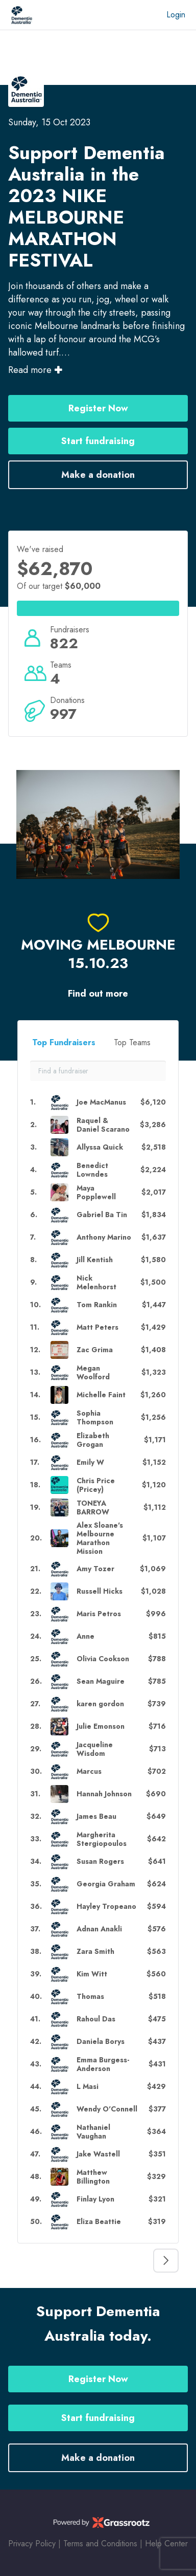  Describe the element at coordinates (101, 1102) in the screenshot. I see `Joe MacManus` at that location.